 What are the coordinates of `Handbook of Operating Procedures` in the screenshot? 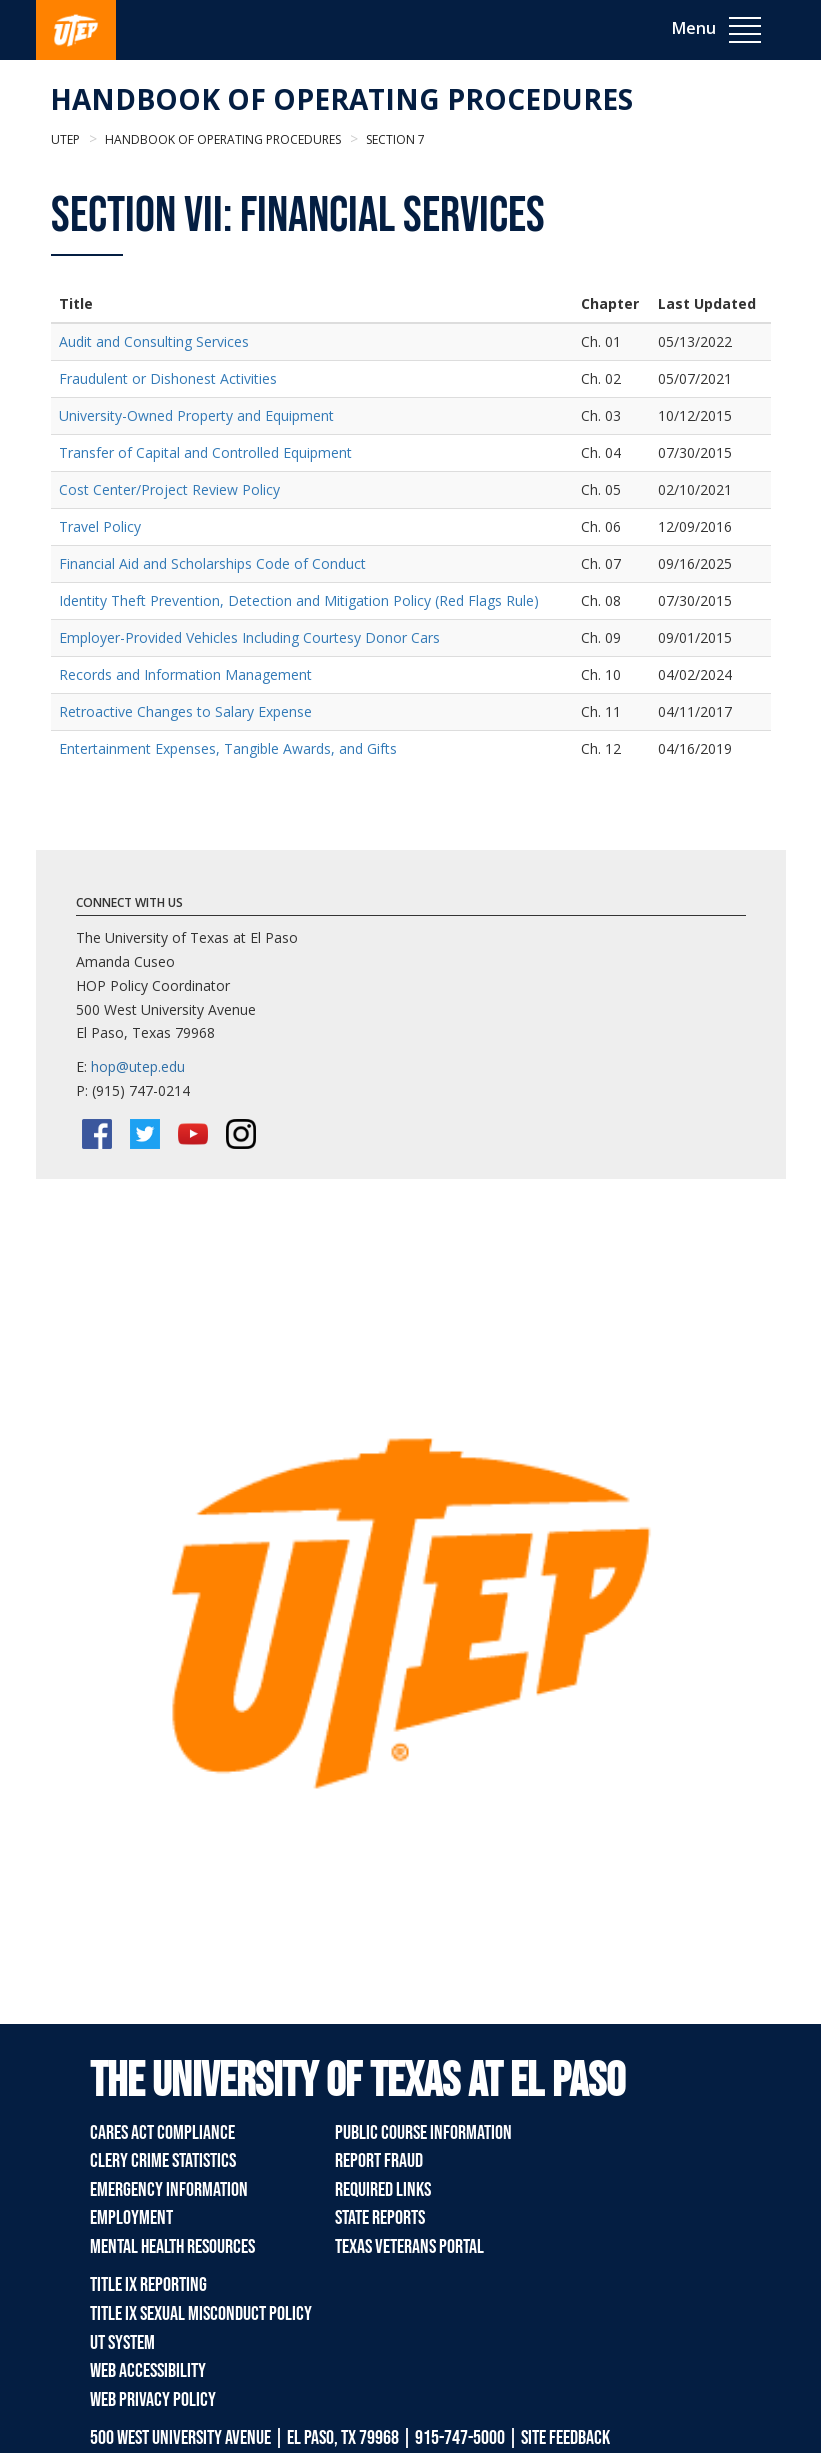 It's located at (341, 99).